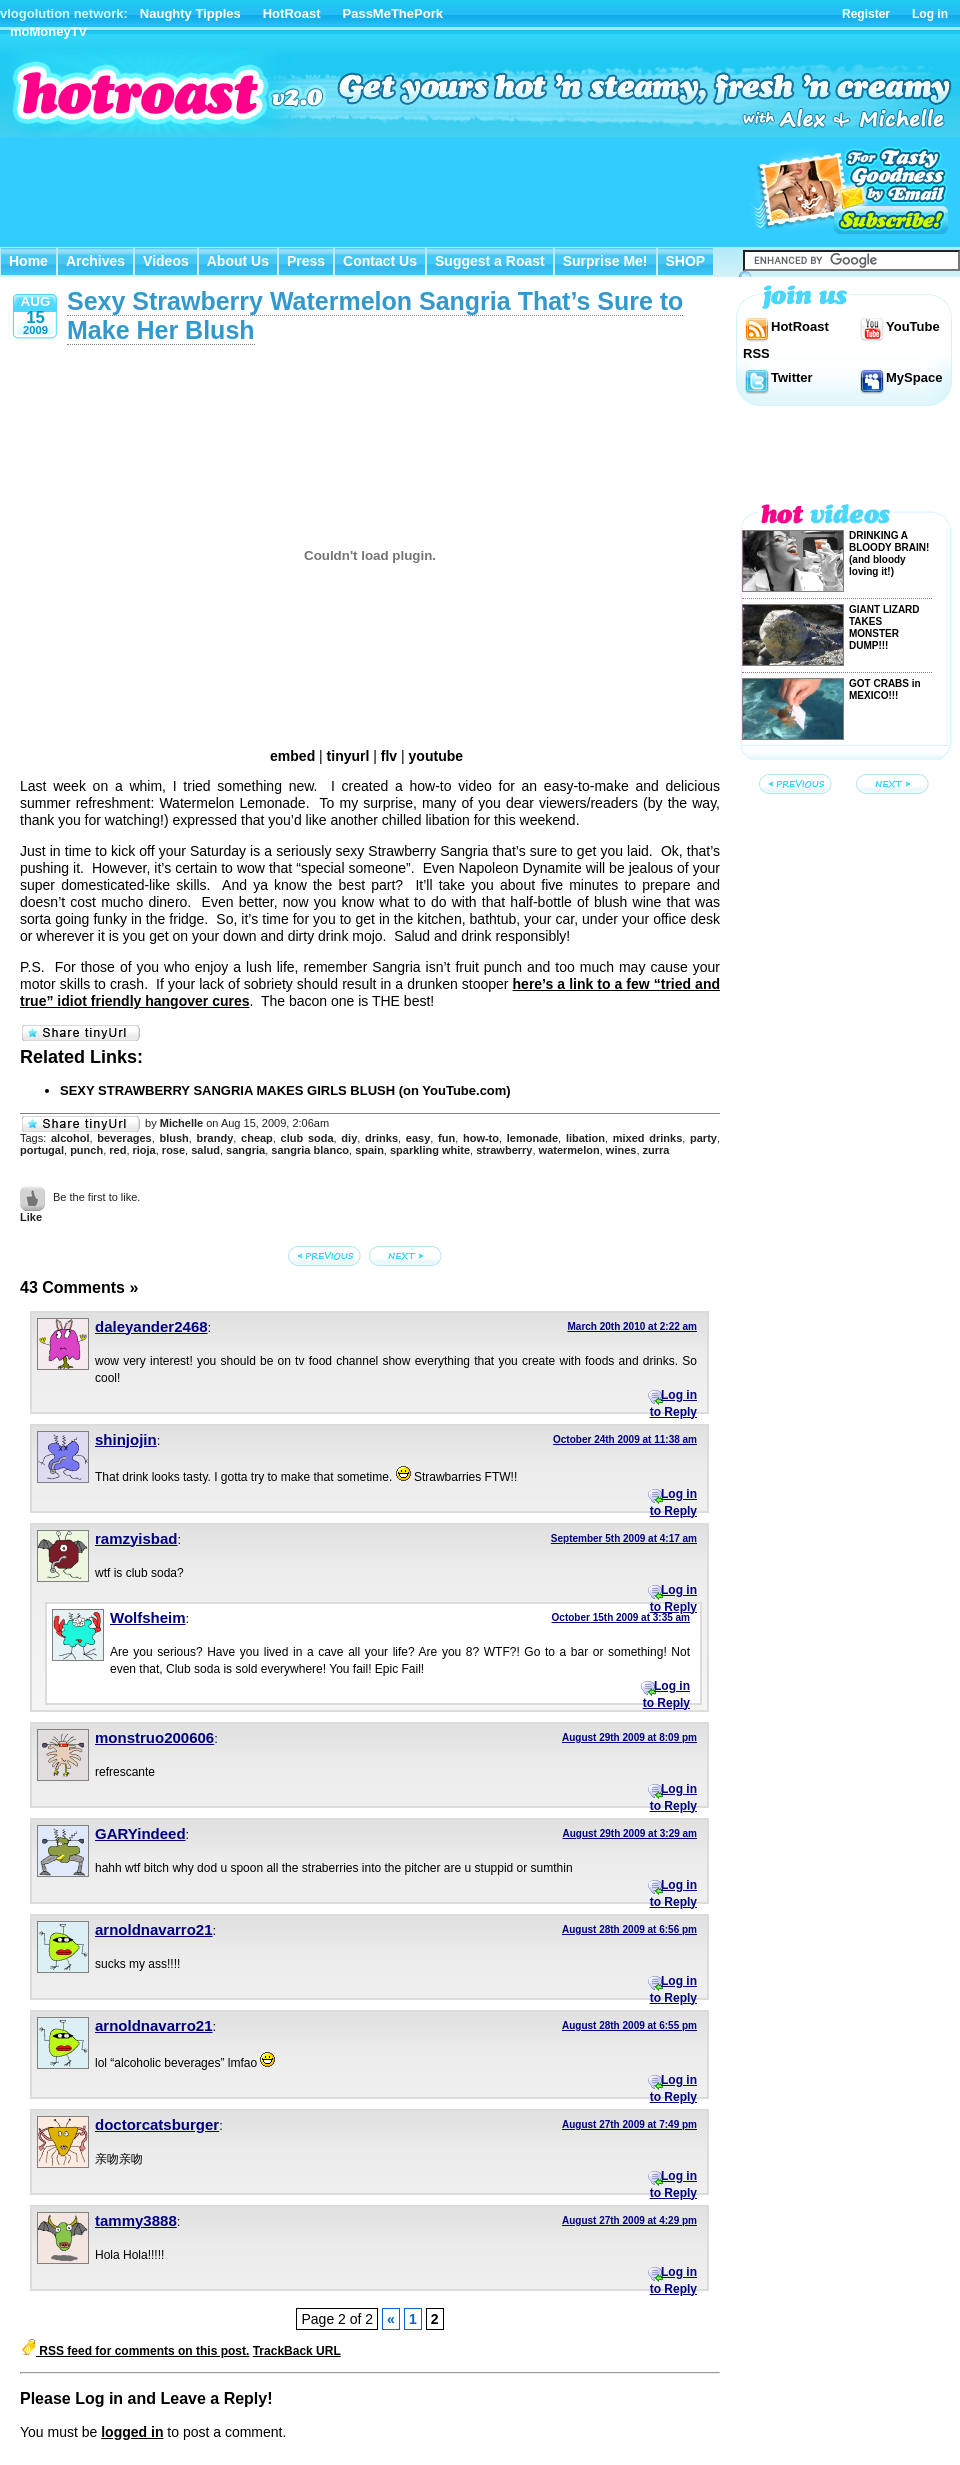 The height and width of the screenshot is (2465, 960). I want to click on SEXY STRAWBERRY SANGRIA MAKES GIRLS BLUSH (on YouTube.com), so click(285, 1090).